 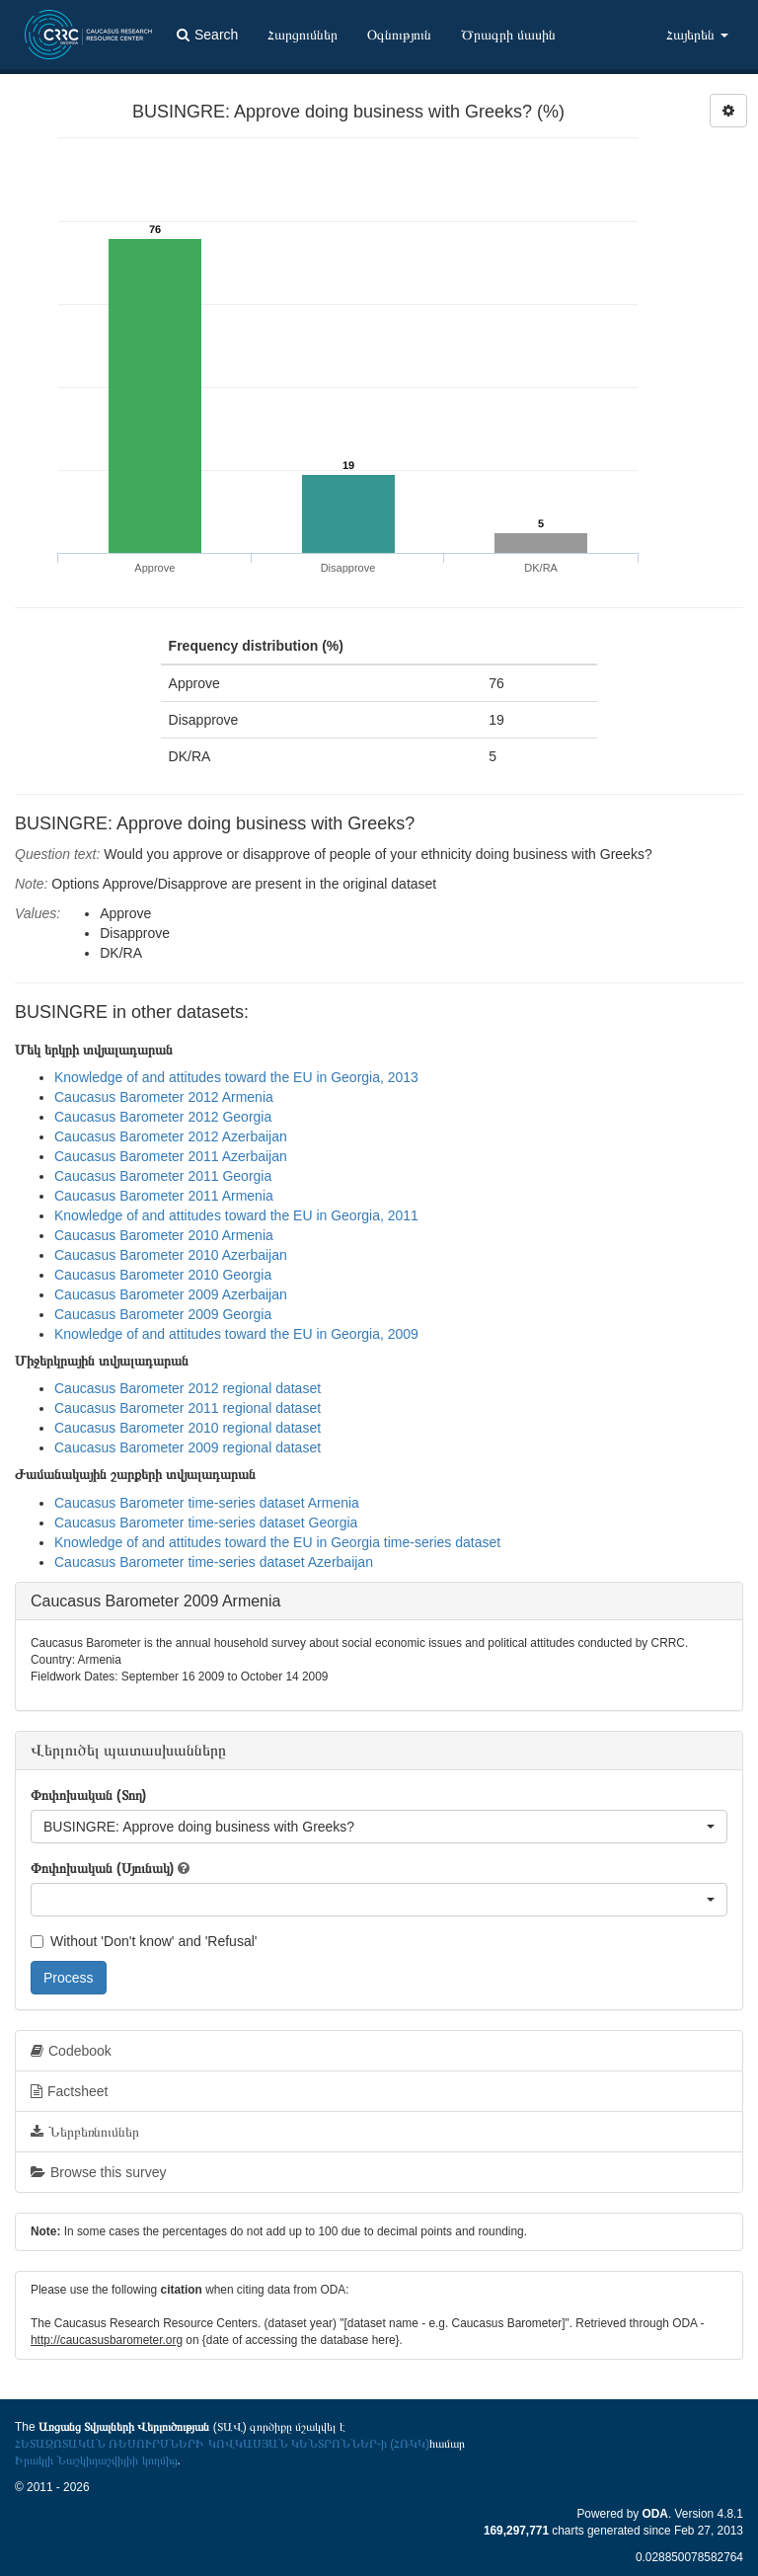 What do you see at coordinates (213, 1562) in the screenshot?
I see `Caucasus Barometer time-series dataset Azerbaijan` at bounding box center [213, 1562].